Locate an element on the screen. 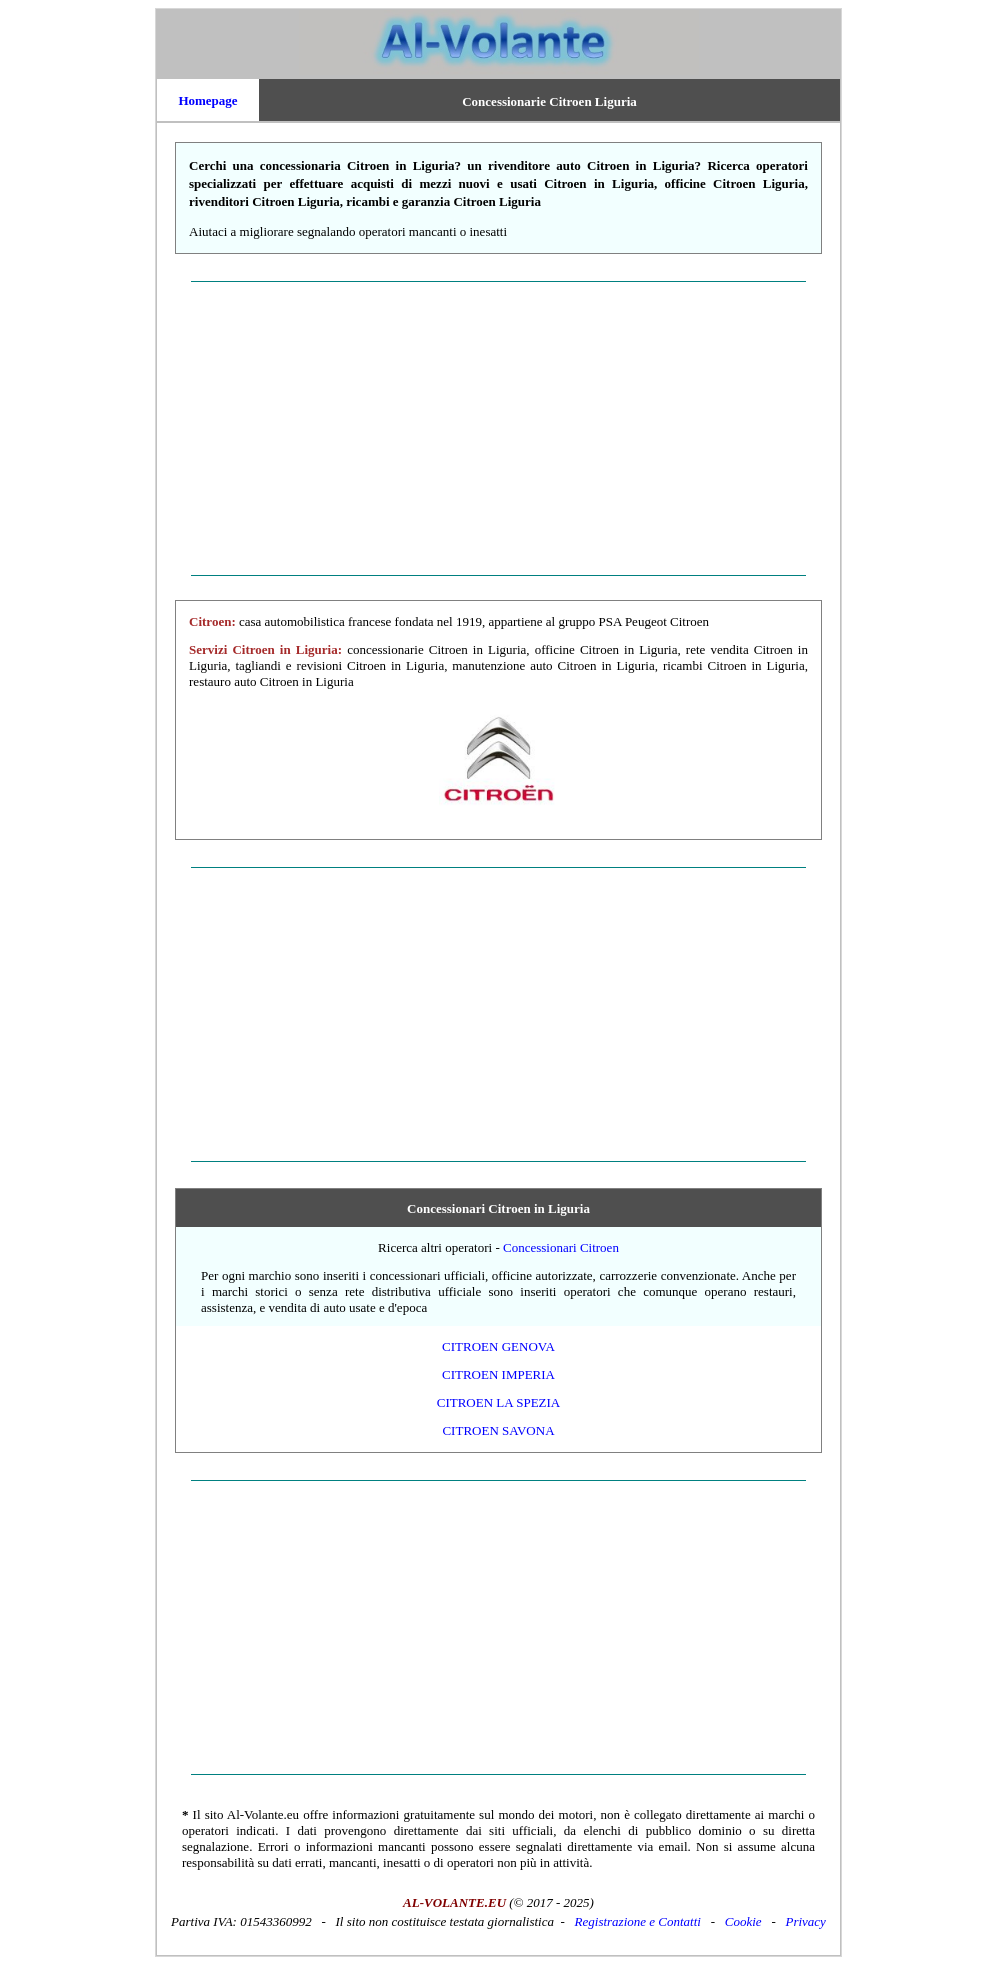 The height and width of the screenshot is (1965, 997). Registrazione e Contatti is located at coordinates (638, 1921).